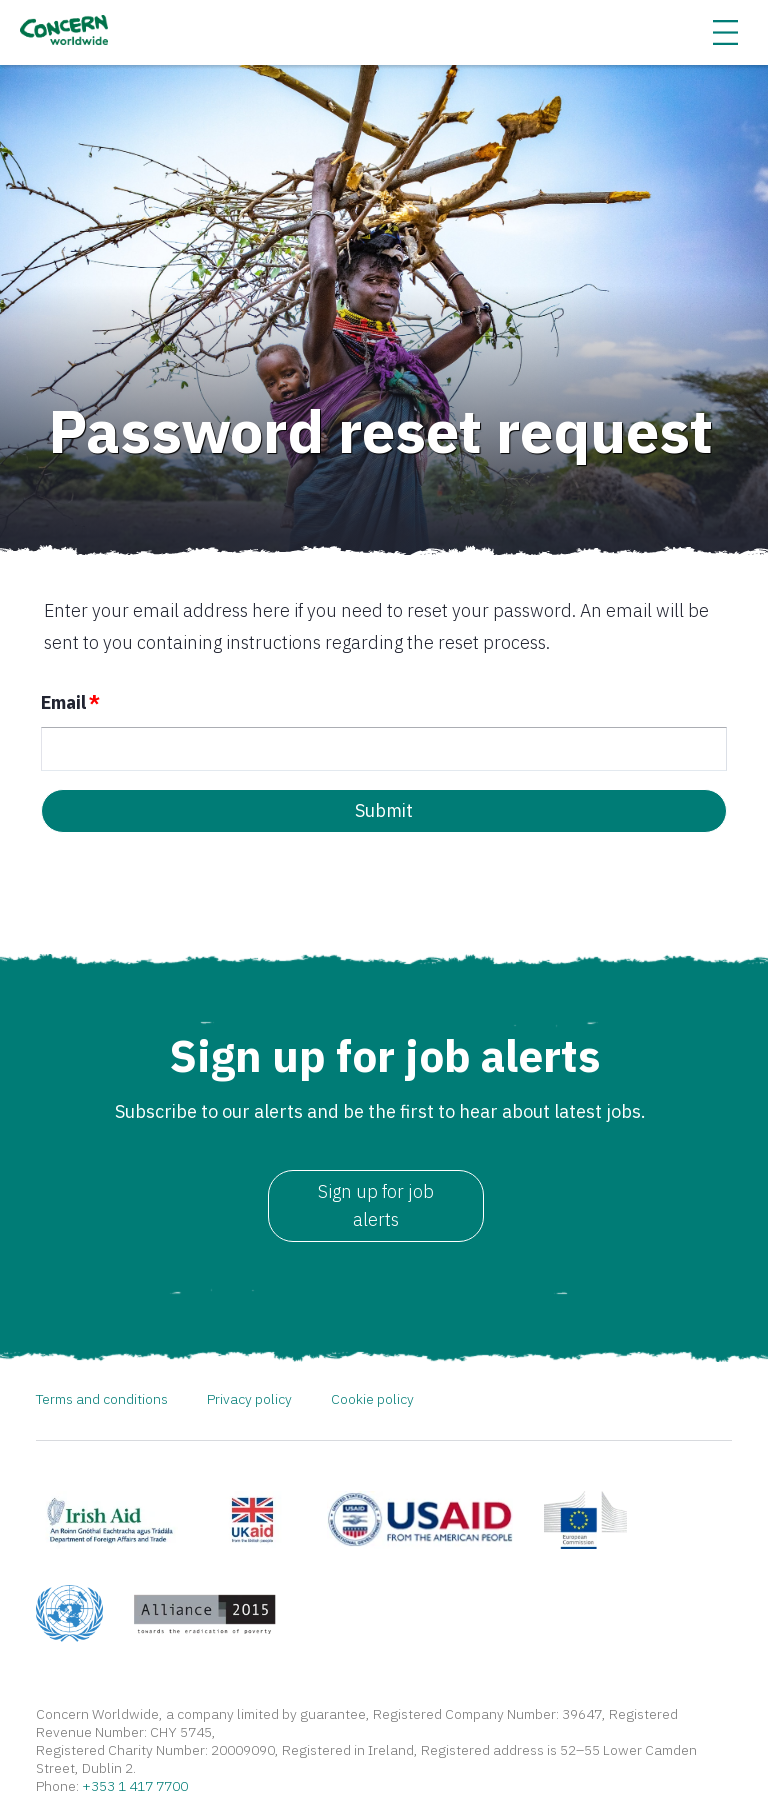  I want to click on Terms and conditions, so click(102, 1399).